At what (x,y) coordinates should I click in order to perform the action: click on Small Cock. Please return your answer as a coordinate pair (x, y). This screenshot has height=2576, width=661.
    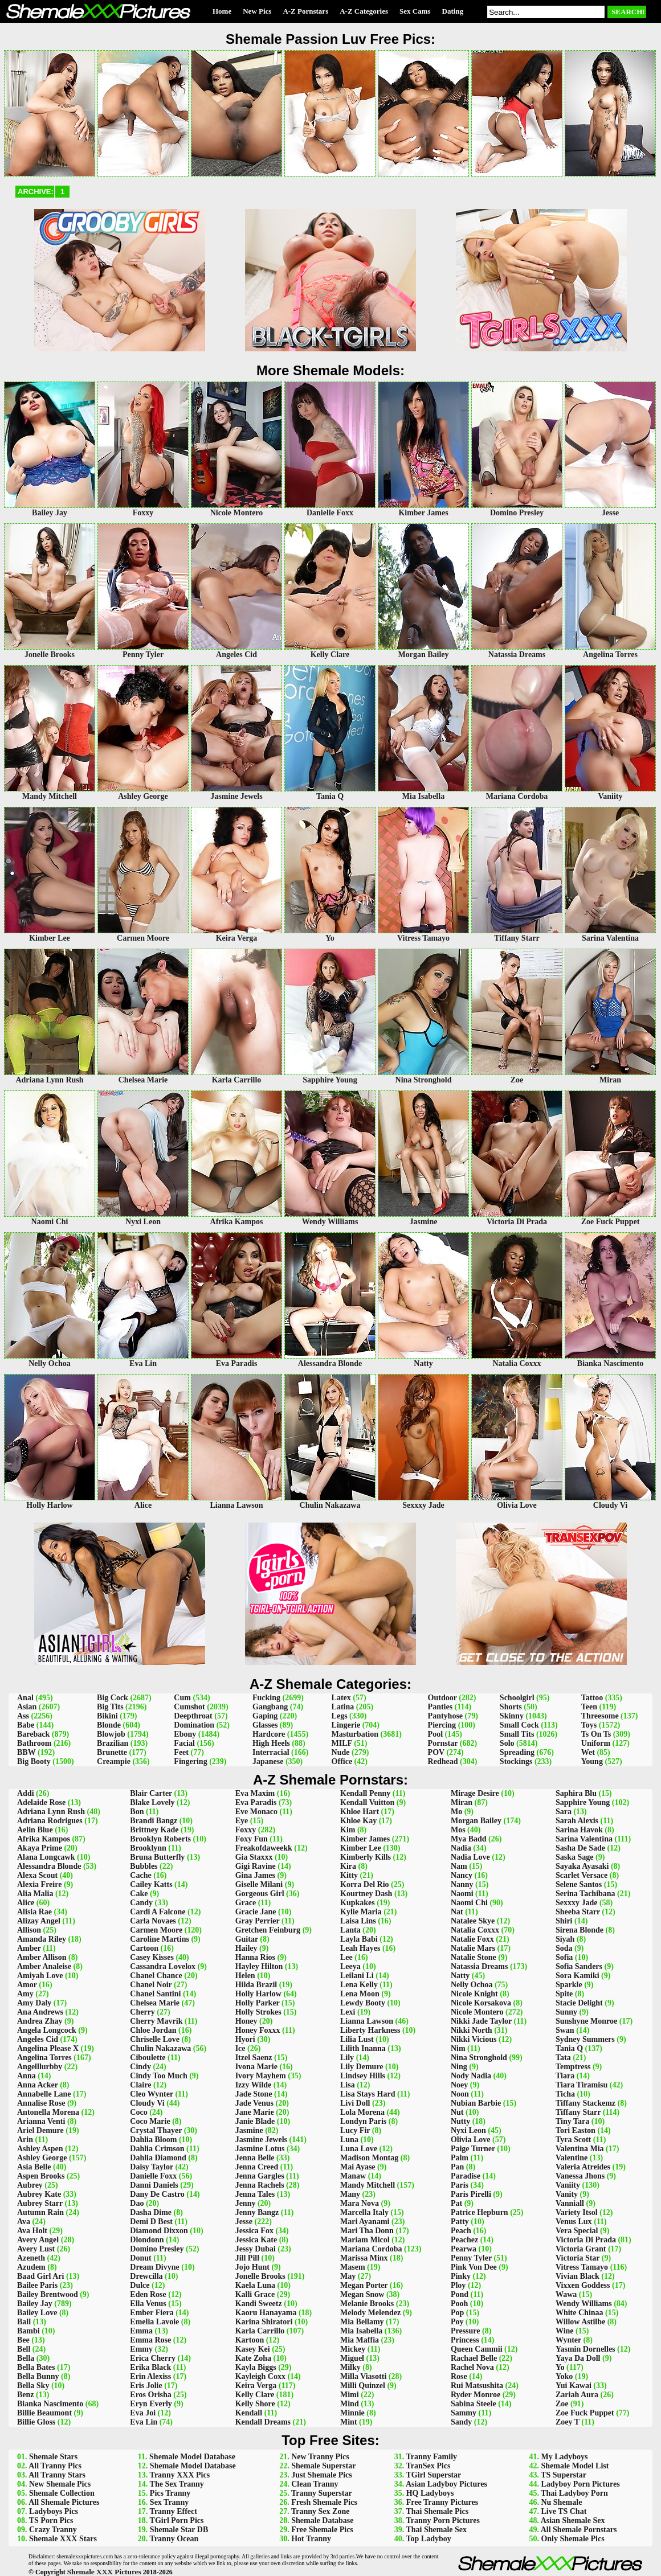
    Looking at the image, I should click on (519, 1725).